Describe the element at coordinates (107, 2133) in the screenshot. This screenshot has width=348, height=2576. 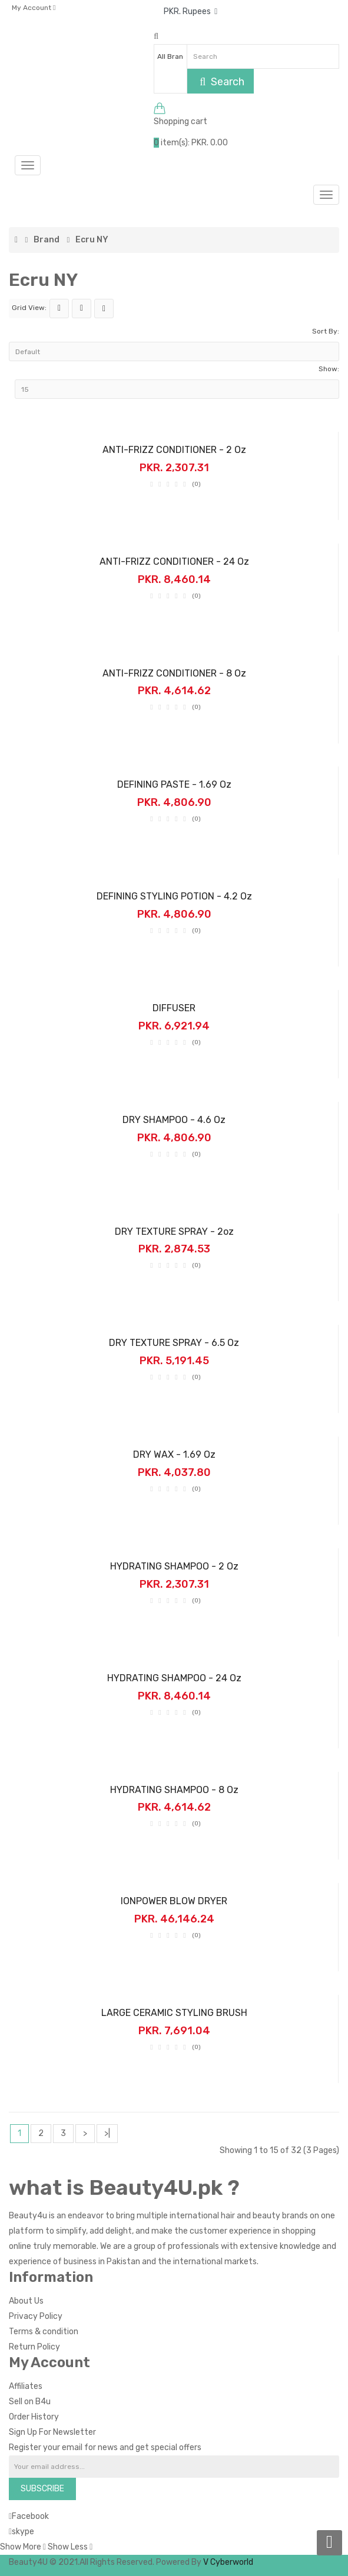
I see `>|` at that location.